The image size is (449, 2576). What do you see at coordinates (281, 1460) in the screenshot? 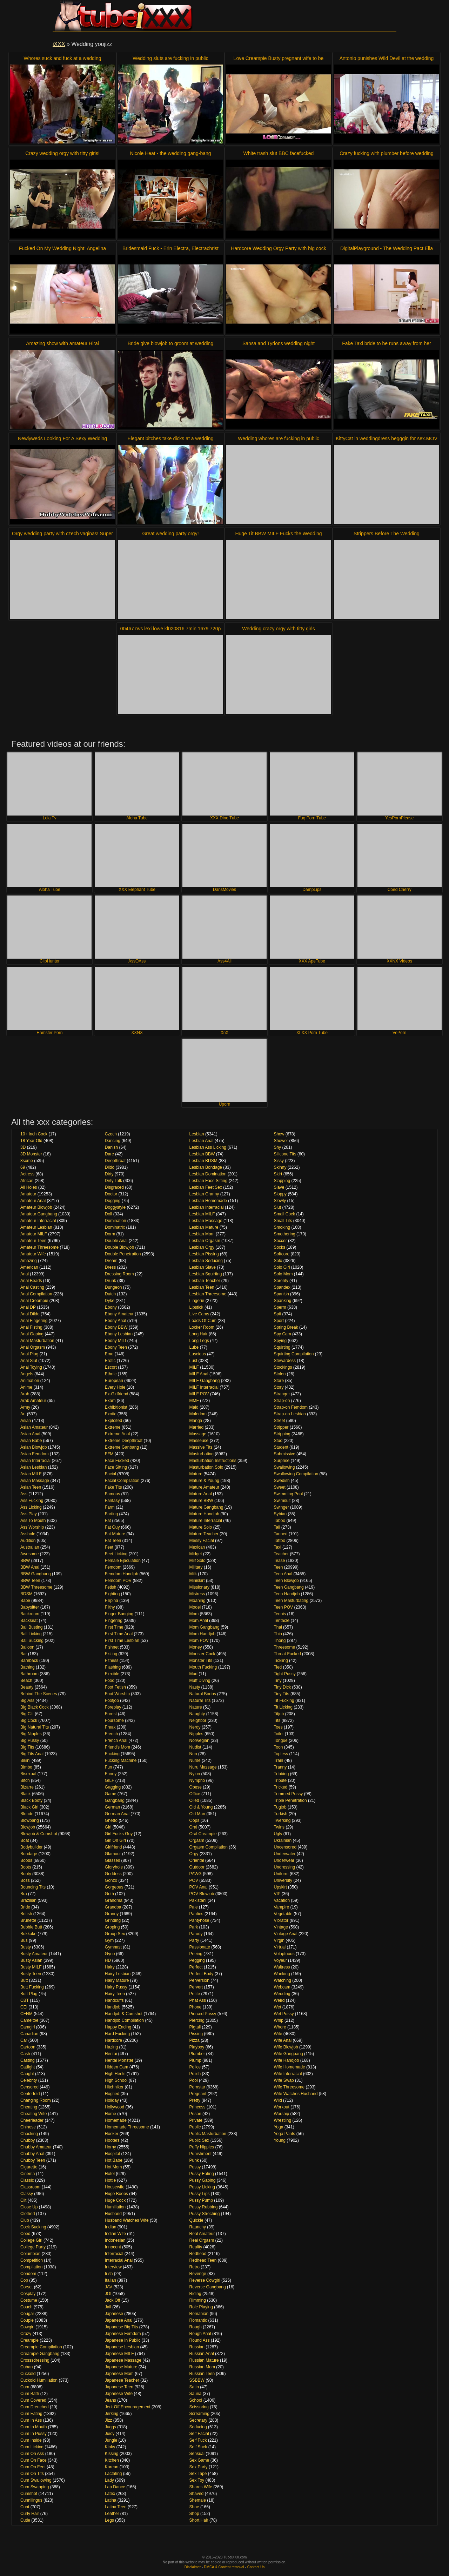
I see `Surprise` at bounding box center [281, 1460].